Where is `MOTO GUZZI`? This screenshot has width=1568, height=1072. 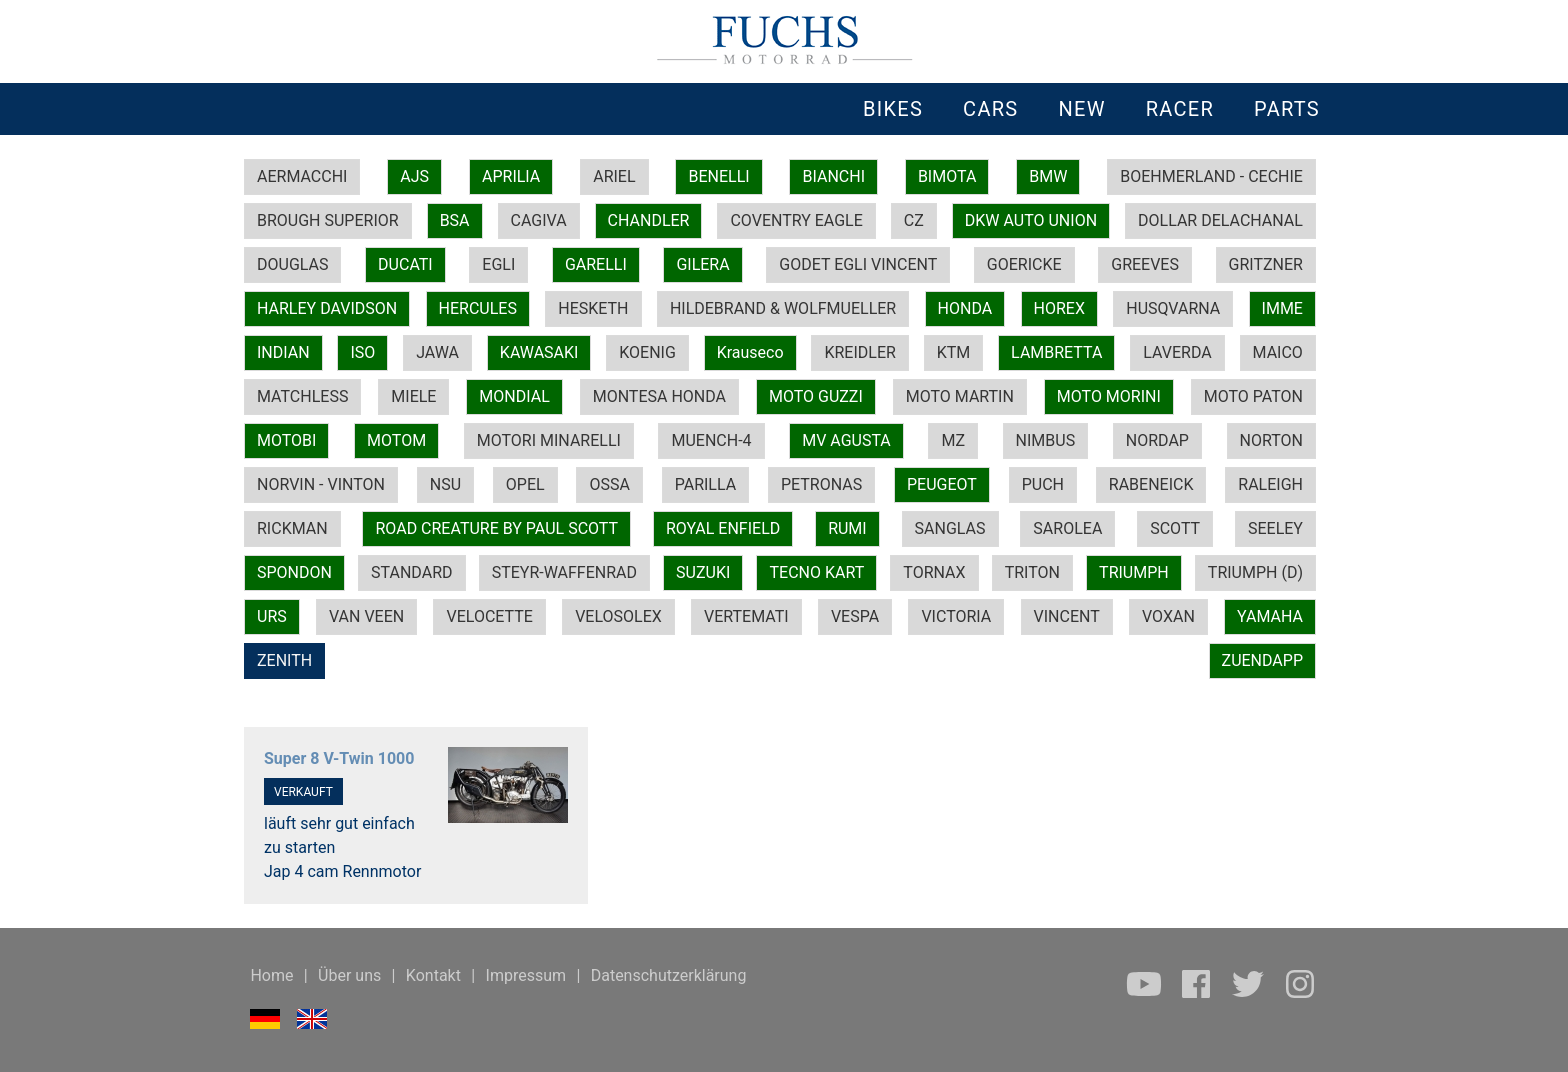
MOTO GUZZI is located at coordinates (816, 396).